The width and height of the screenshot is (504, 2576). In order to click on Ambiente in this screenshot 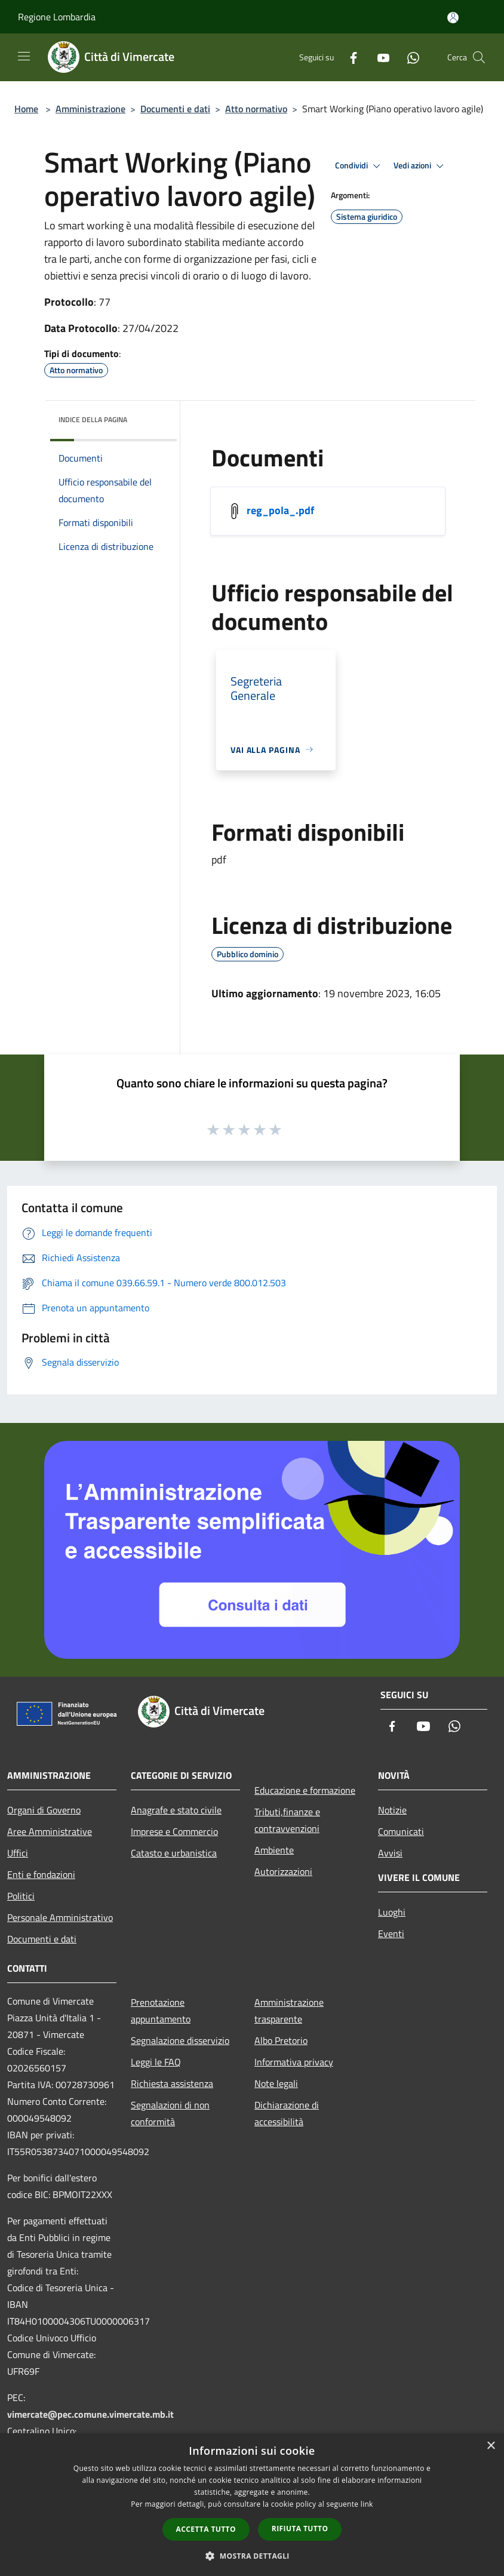, I will do `click(274, 1850)`.